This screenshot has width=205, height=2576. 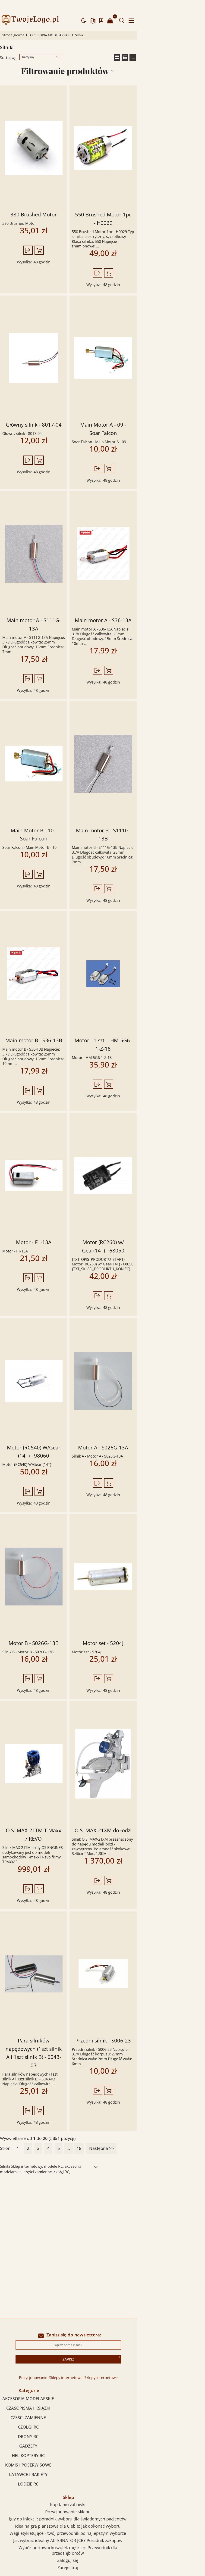 What do you see at coordinates (150, 980) in the screenshot?
I see `Motor - 1 szt. - HM-5G6-1-Z-18` at bounding box center [150, 980].